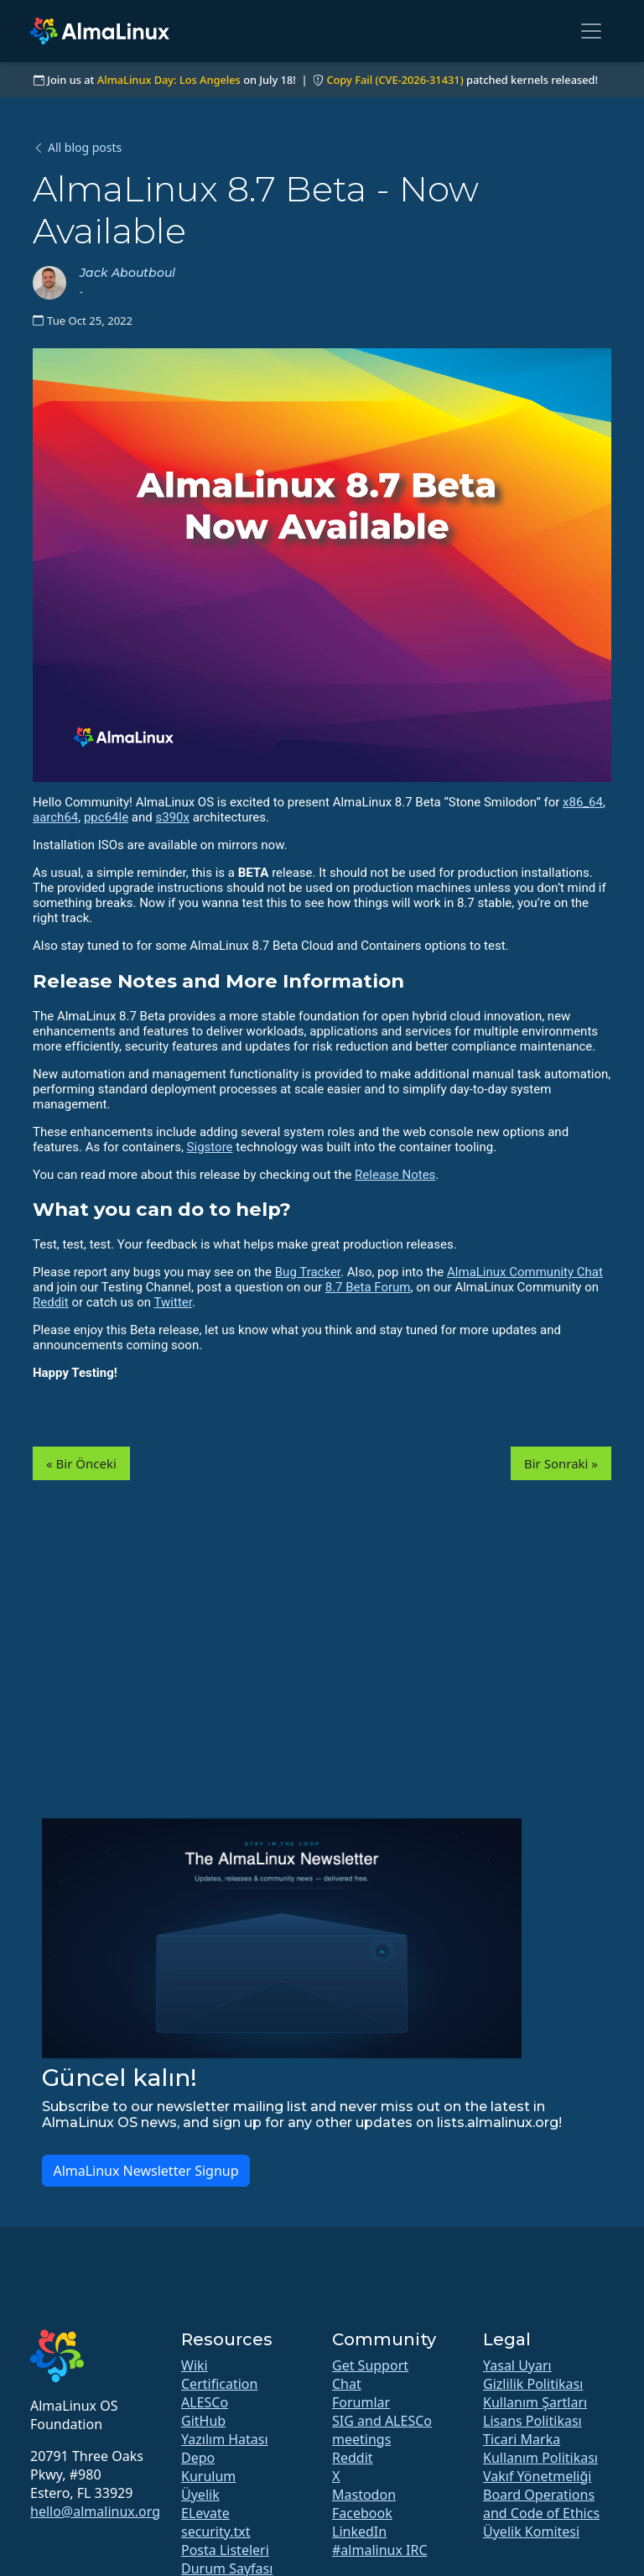 The width and height of the screenshot is (644, 2576). Describe the element at coordinates (394, 79) in the screenshot. I see `Copy Fail (CVE-2026-31431)` at that location.